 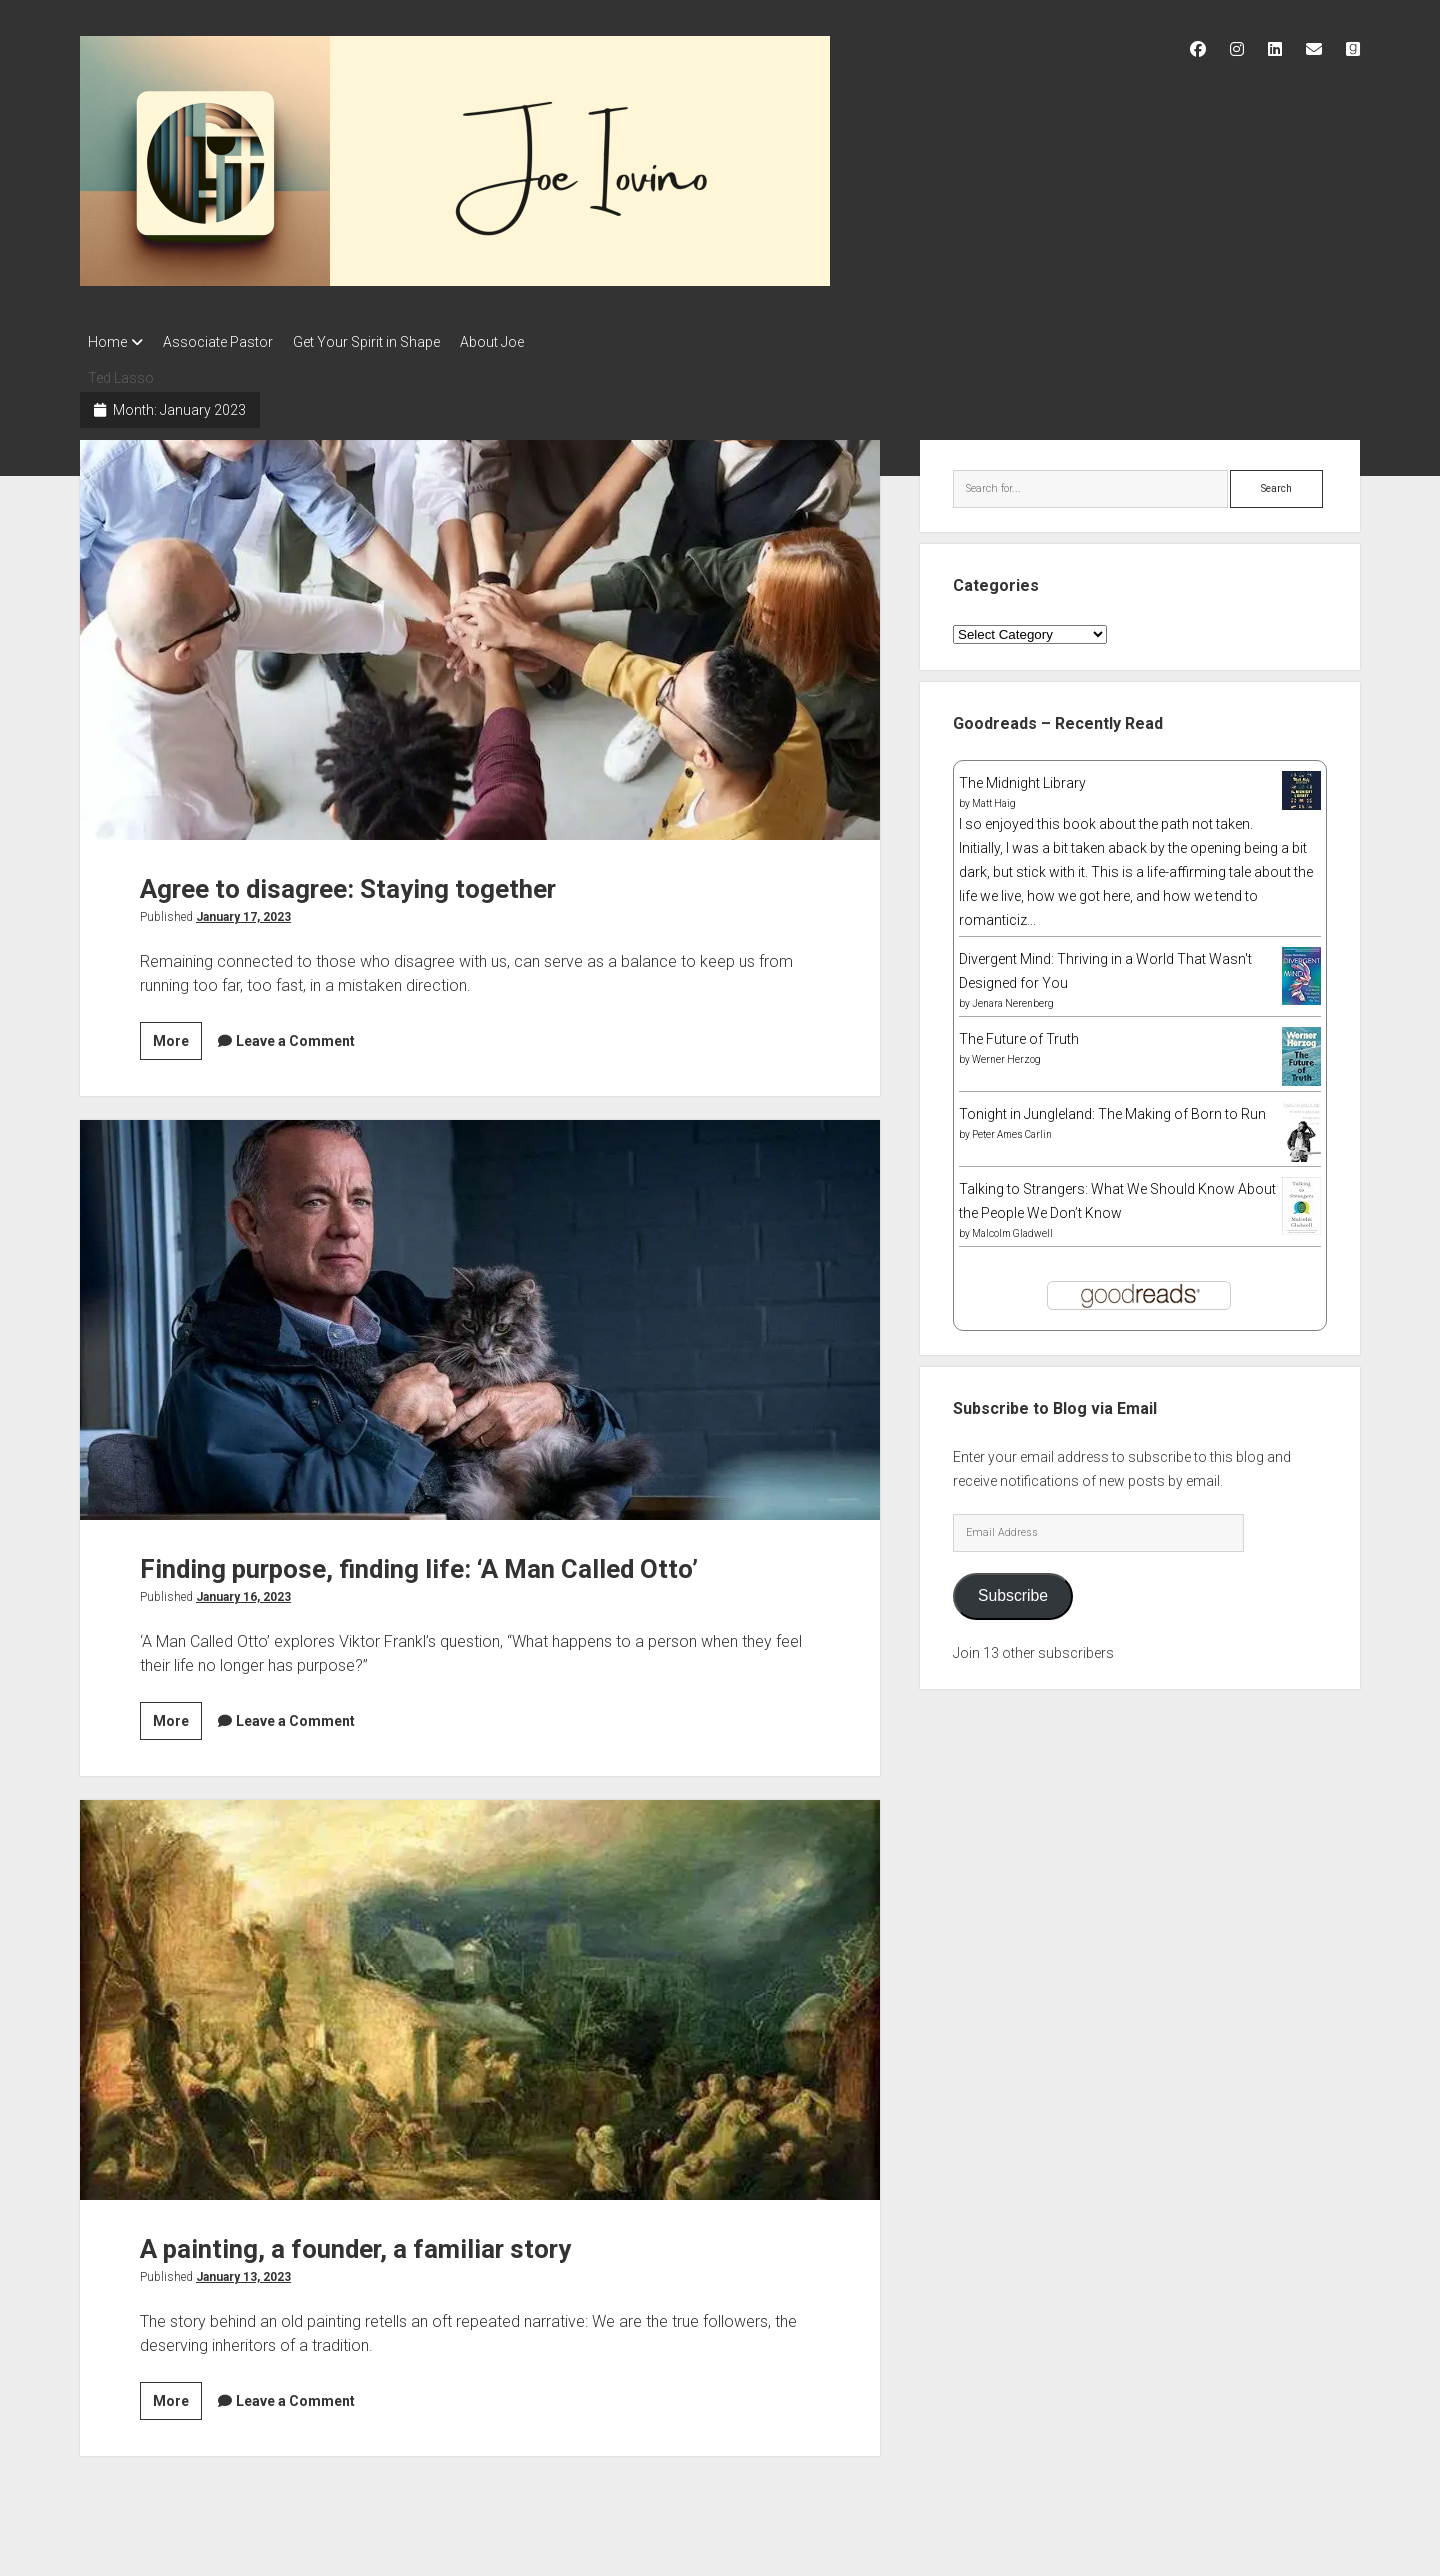 I want to click on Werner Herzog, so click(x=1006, y=1053).